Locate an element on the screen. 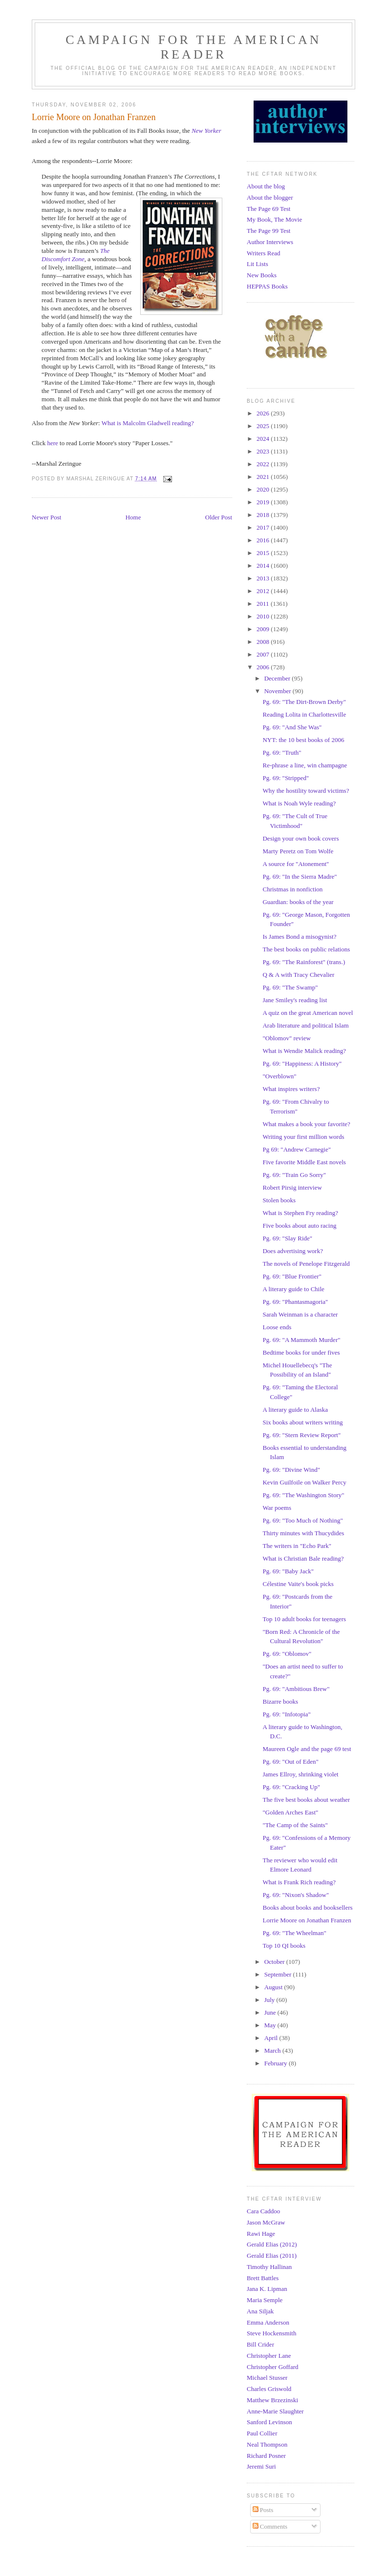 The image size is (386, 2576). James Ellroy, shrinking violet is located at coordinates (300, 1774).